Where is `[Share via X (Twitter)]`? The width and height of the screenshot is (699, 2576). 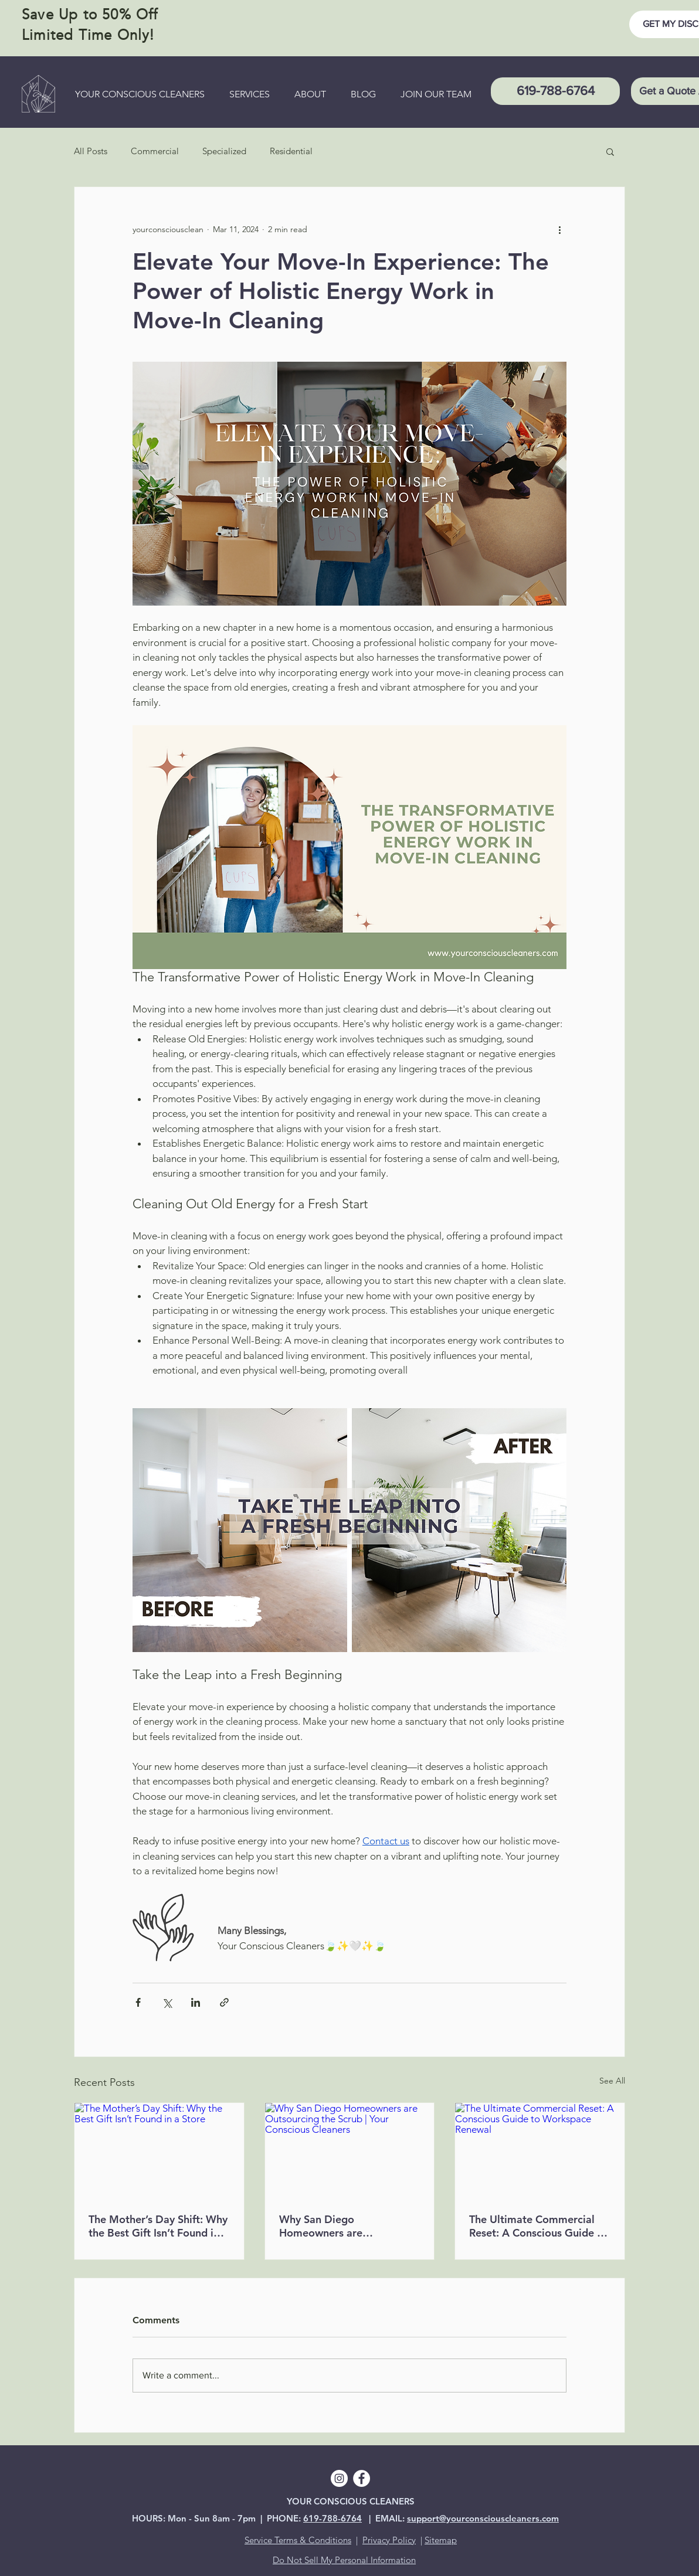
[Share via X (Twitter)] is located at coordinates (166, 2002).